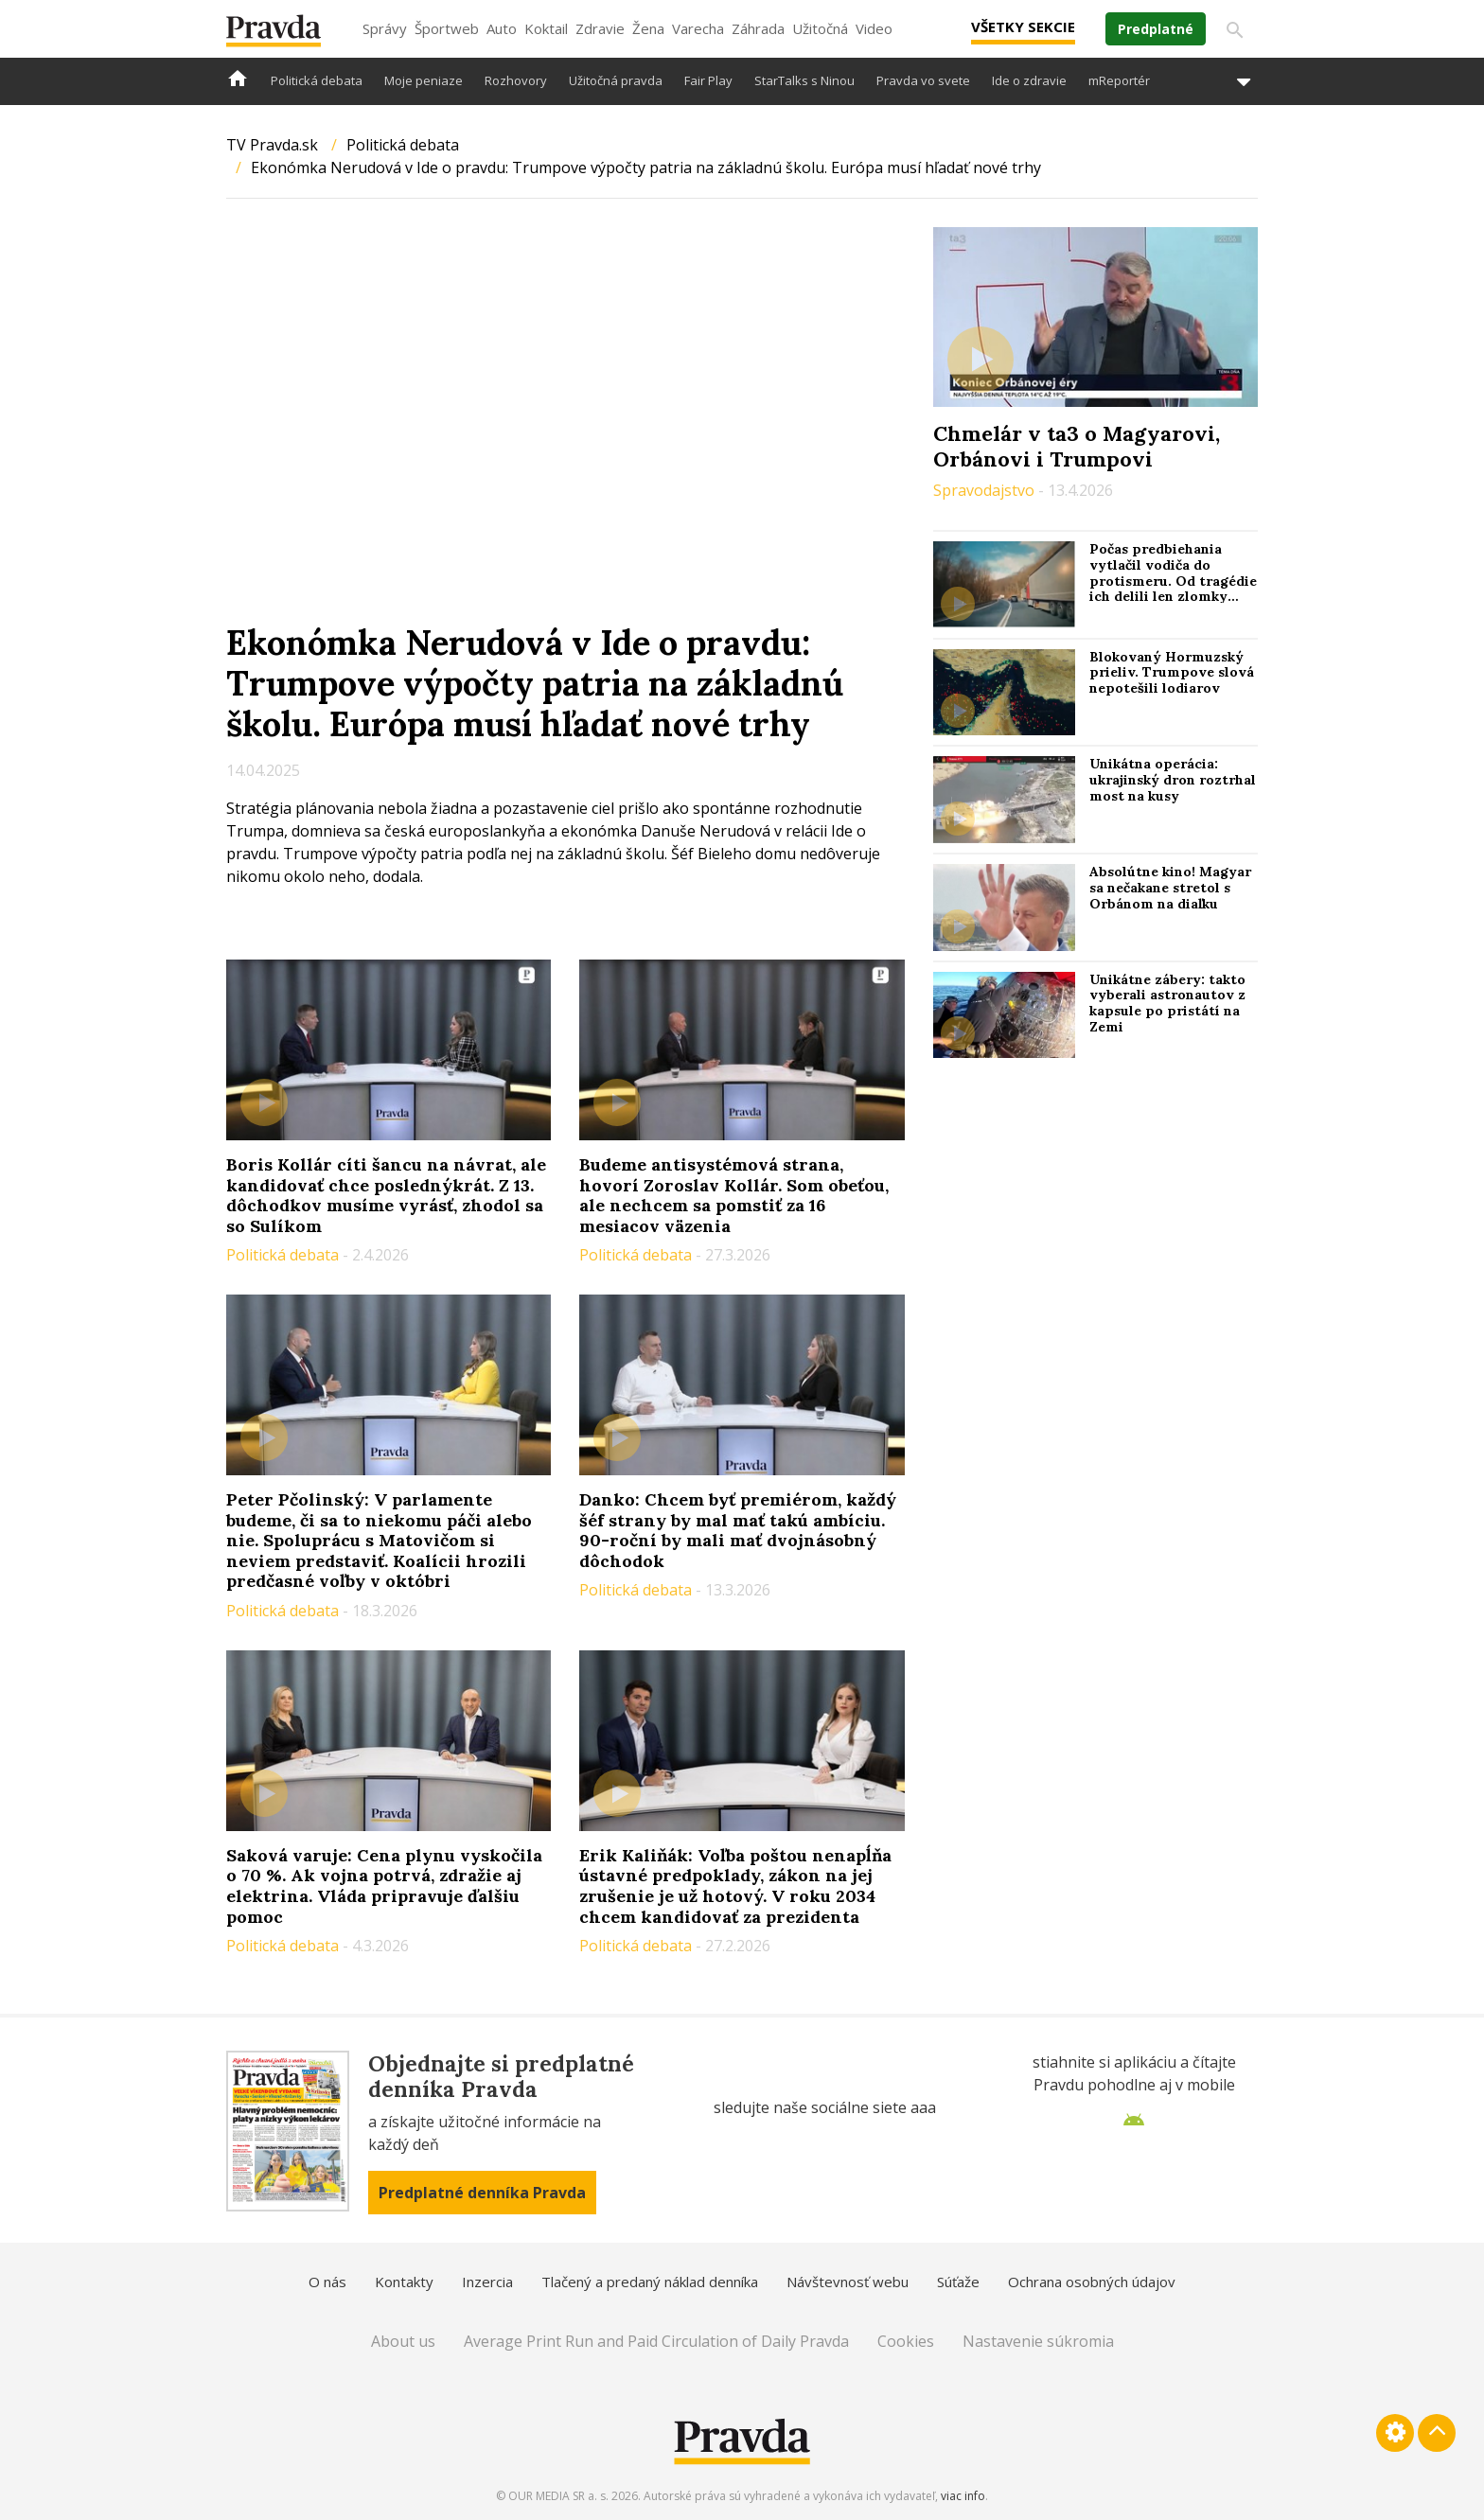 The height and width of the screenshot is (2520, 1484). Describe the element at coordinates (1170, 887) in the screenshot. I see `Absolútne kino! Magyar sa nečakane stretol s Orbánom na diaľku` at that location.